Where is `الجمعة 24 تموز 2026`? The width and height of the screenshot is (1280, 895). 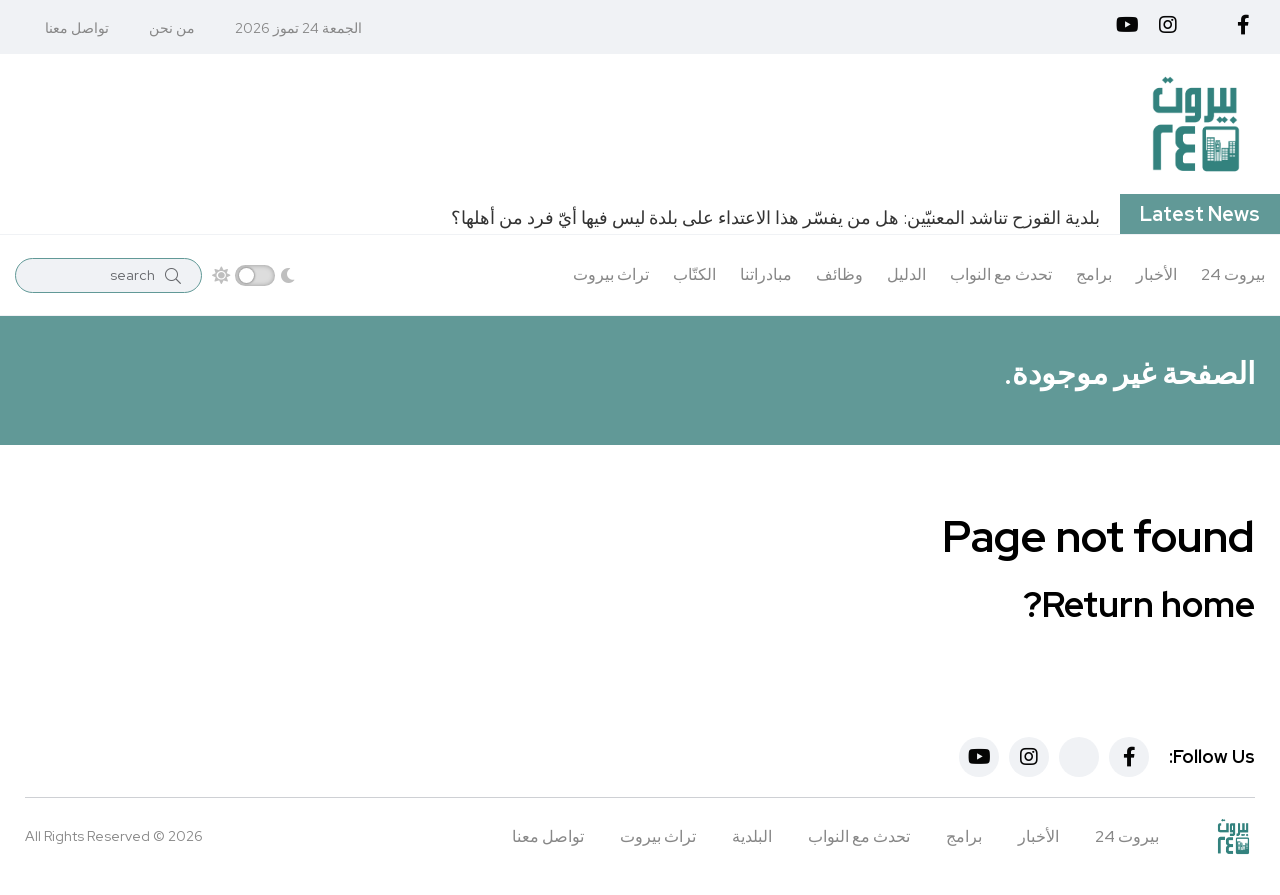
الجمعة 24 تموز 2026 is located at coordinates (298, 28).